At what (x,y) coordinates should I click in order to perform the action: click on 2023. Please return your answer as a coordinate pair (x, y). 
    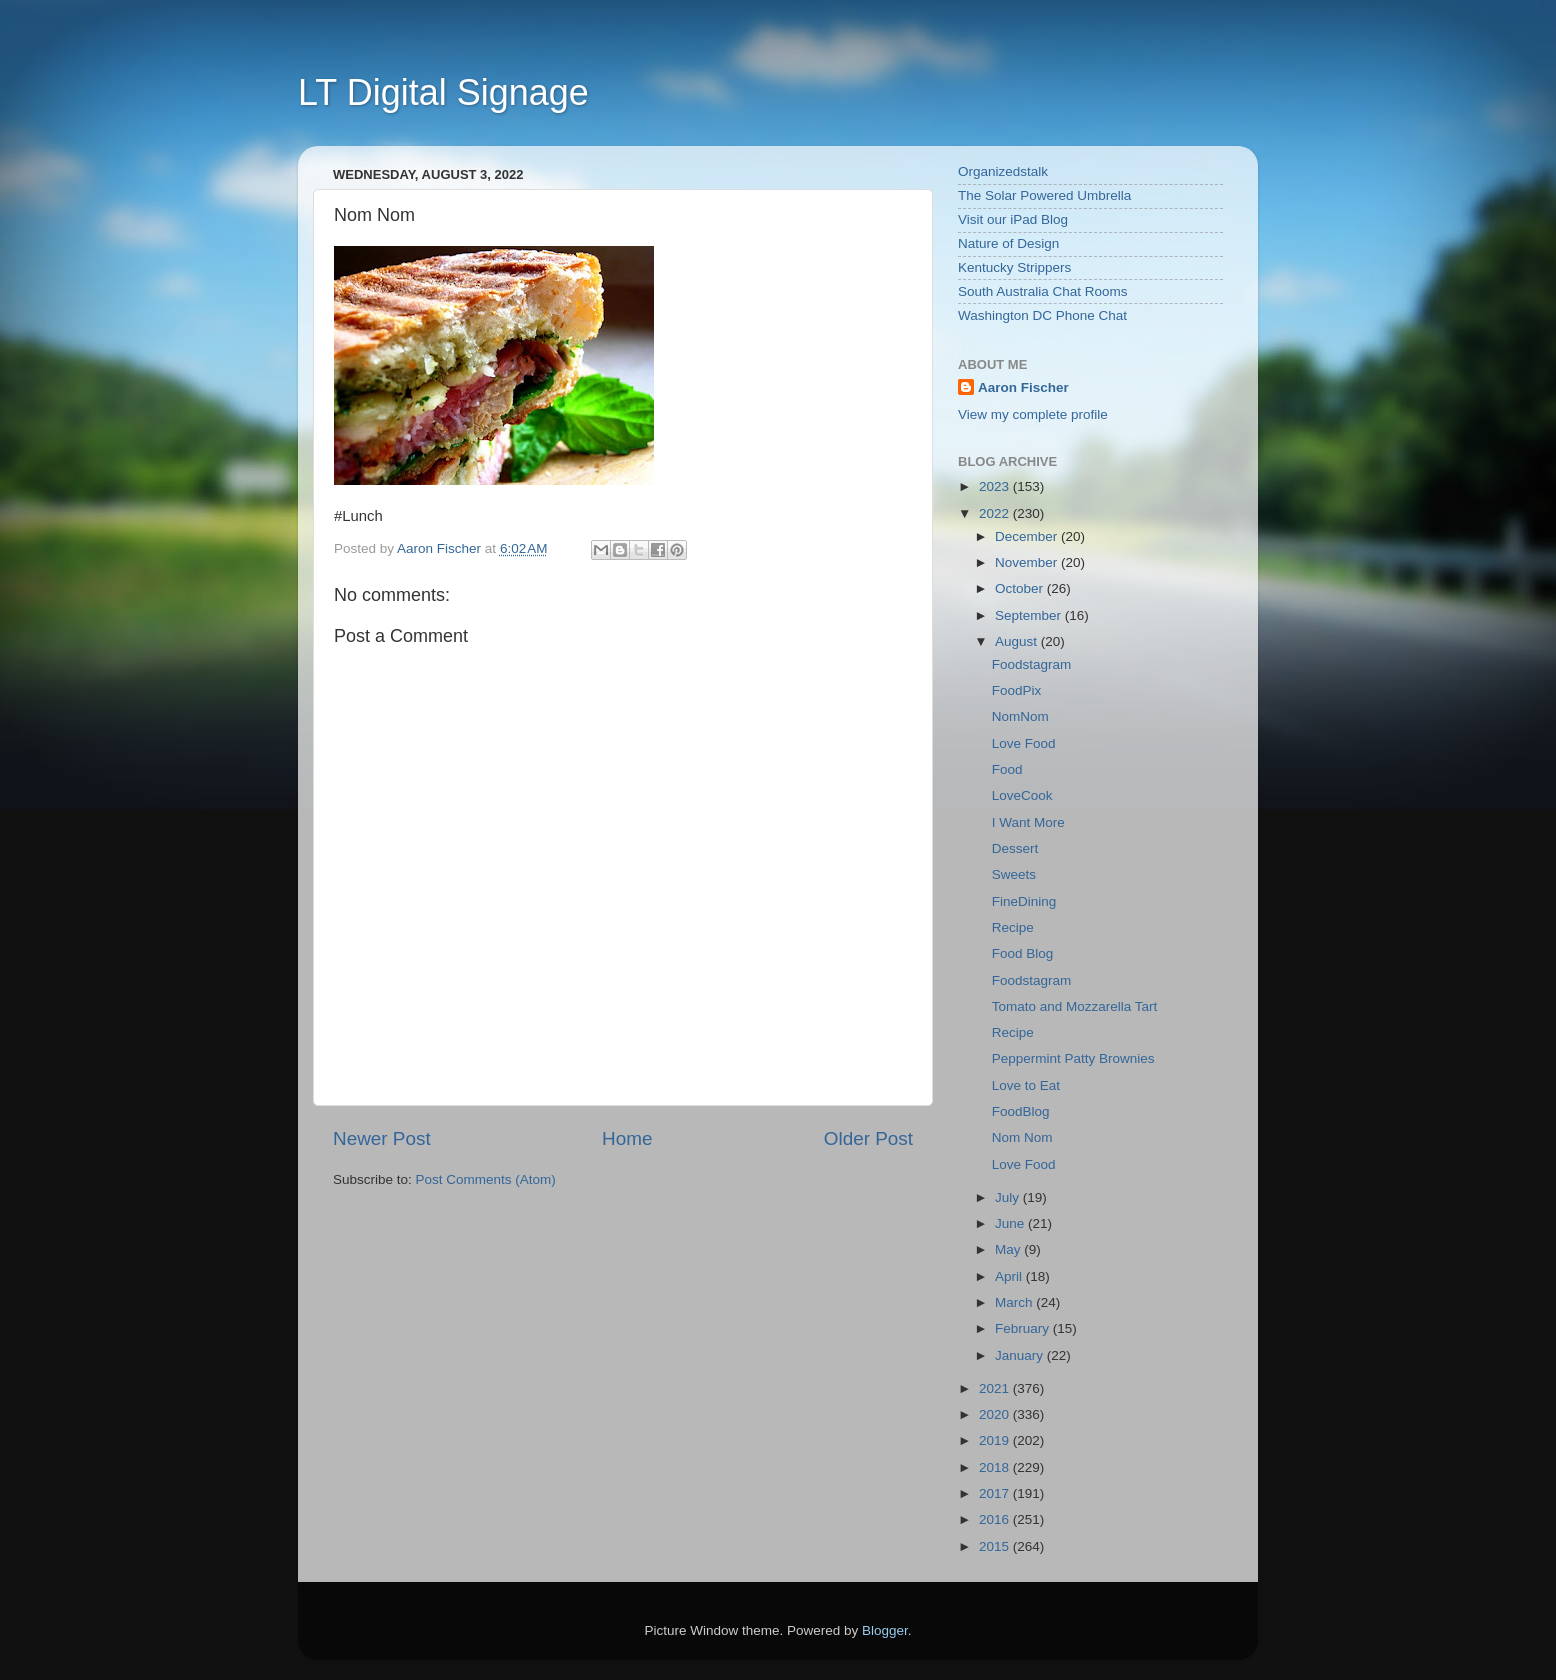
    Looking at the image, I should click on (996, 486).